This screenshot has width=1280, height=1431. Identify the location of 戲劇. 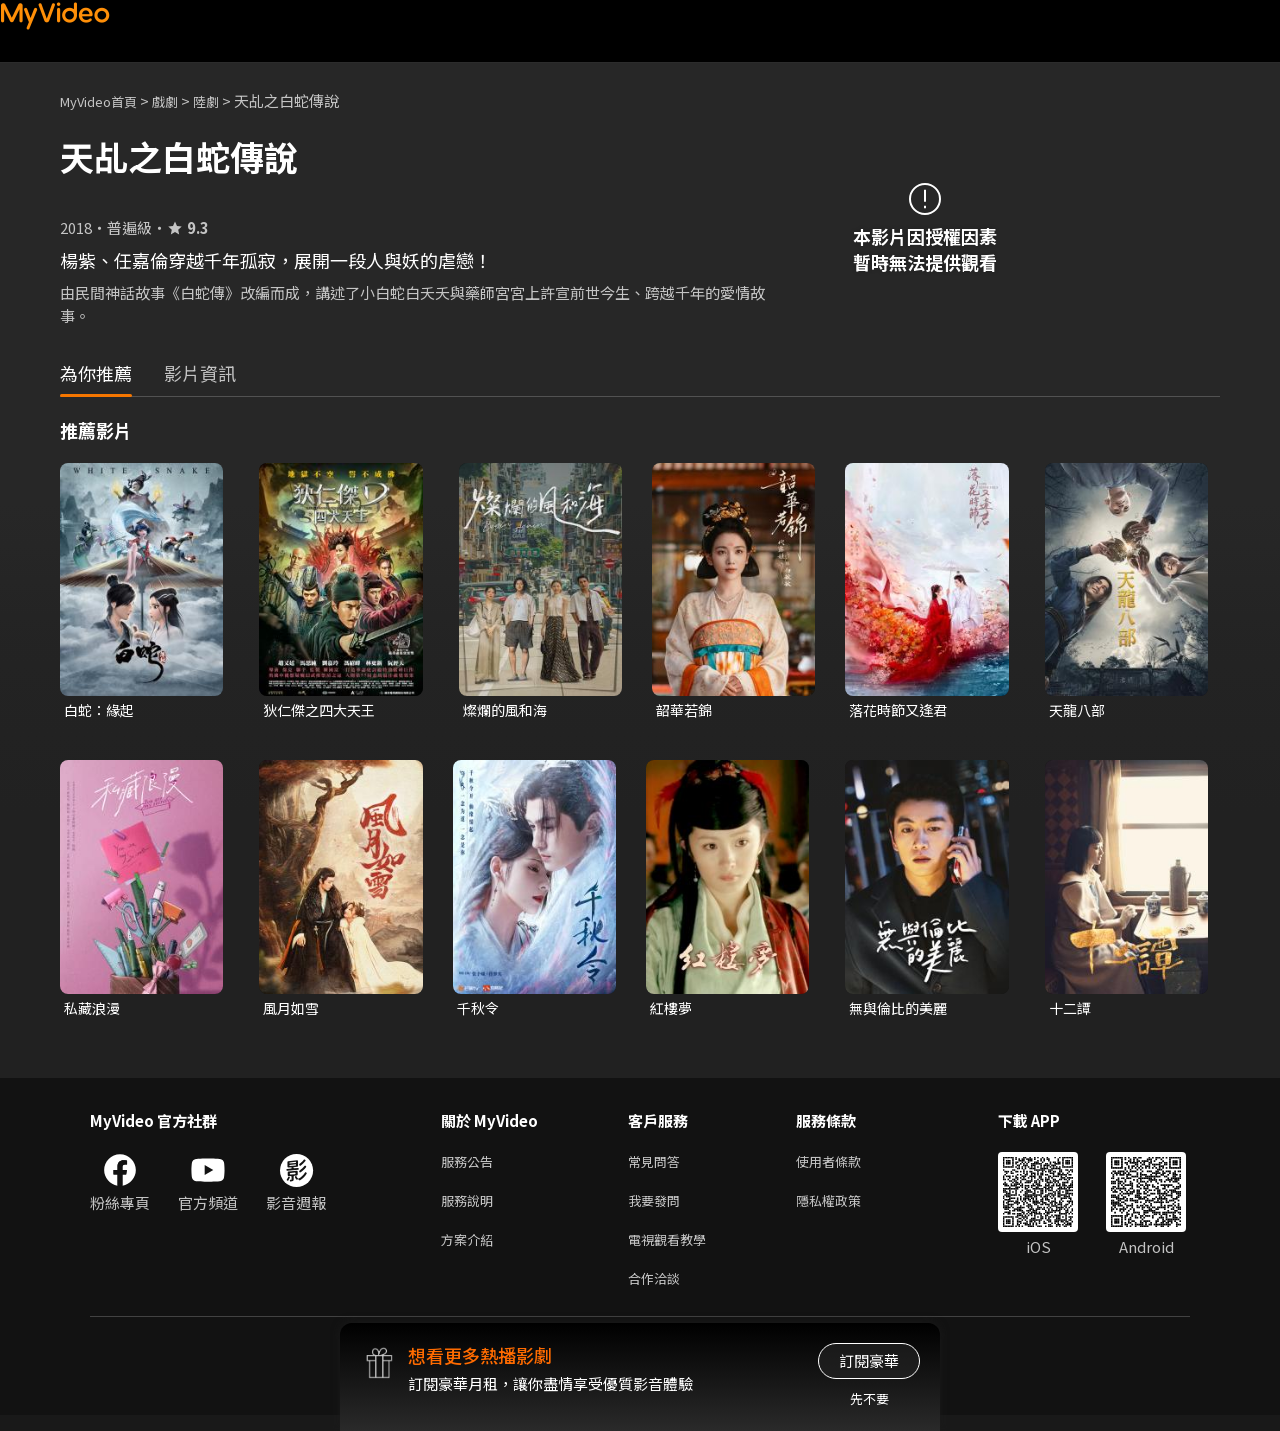
(181, 100).